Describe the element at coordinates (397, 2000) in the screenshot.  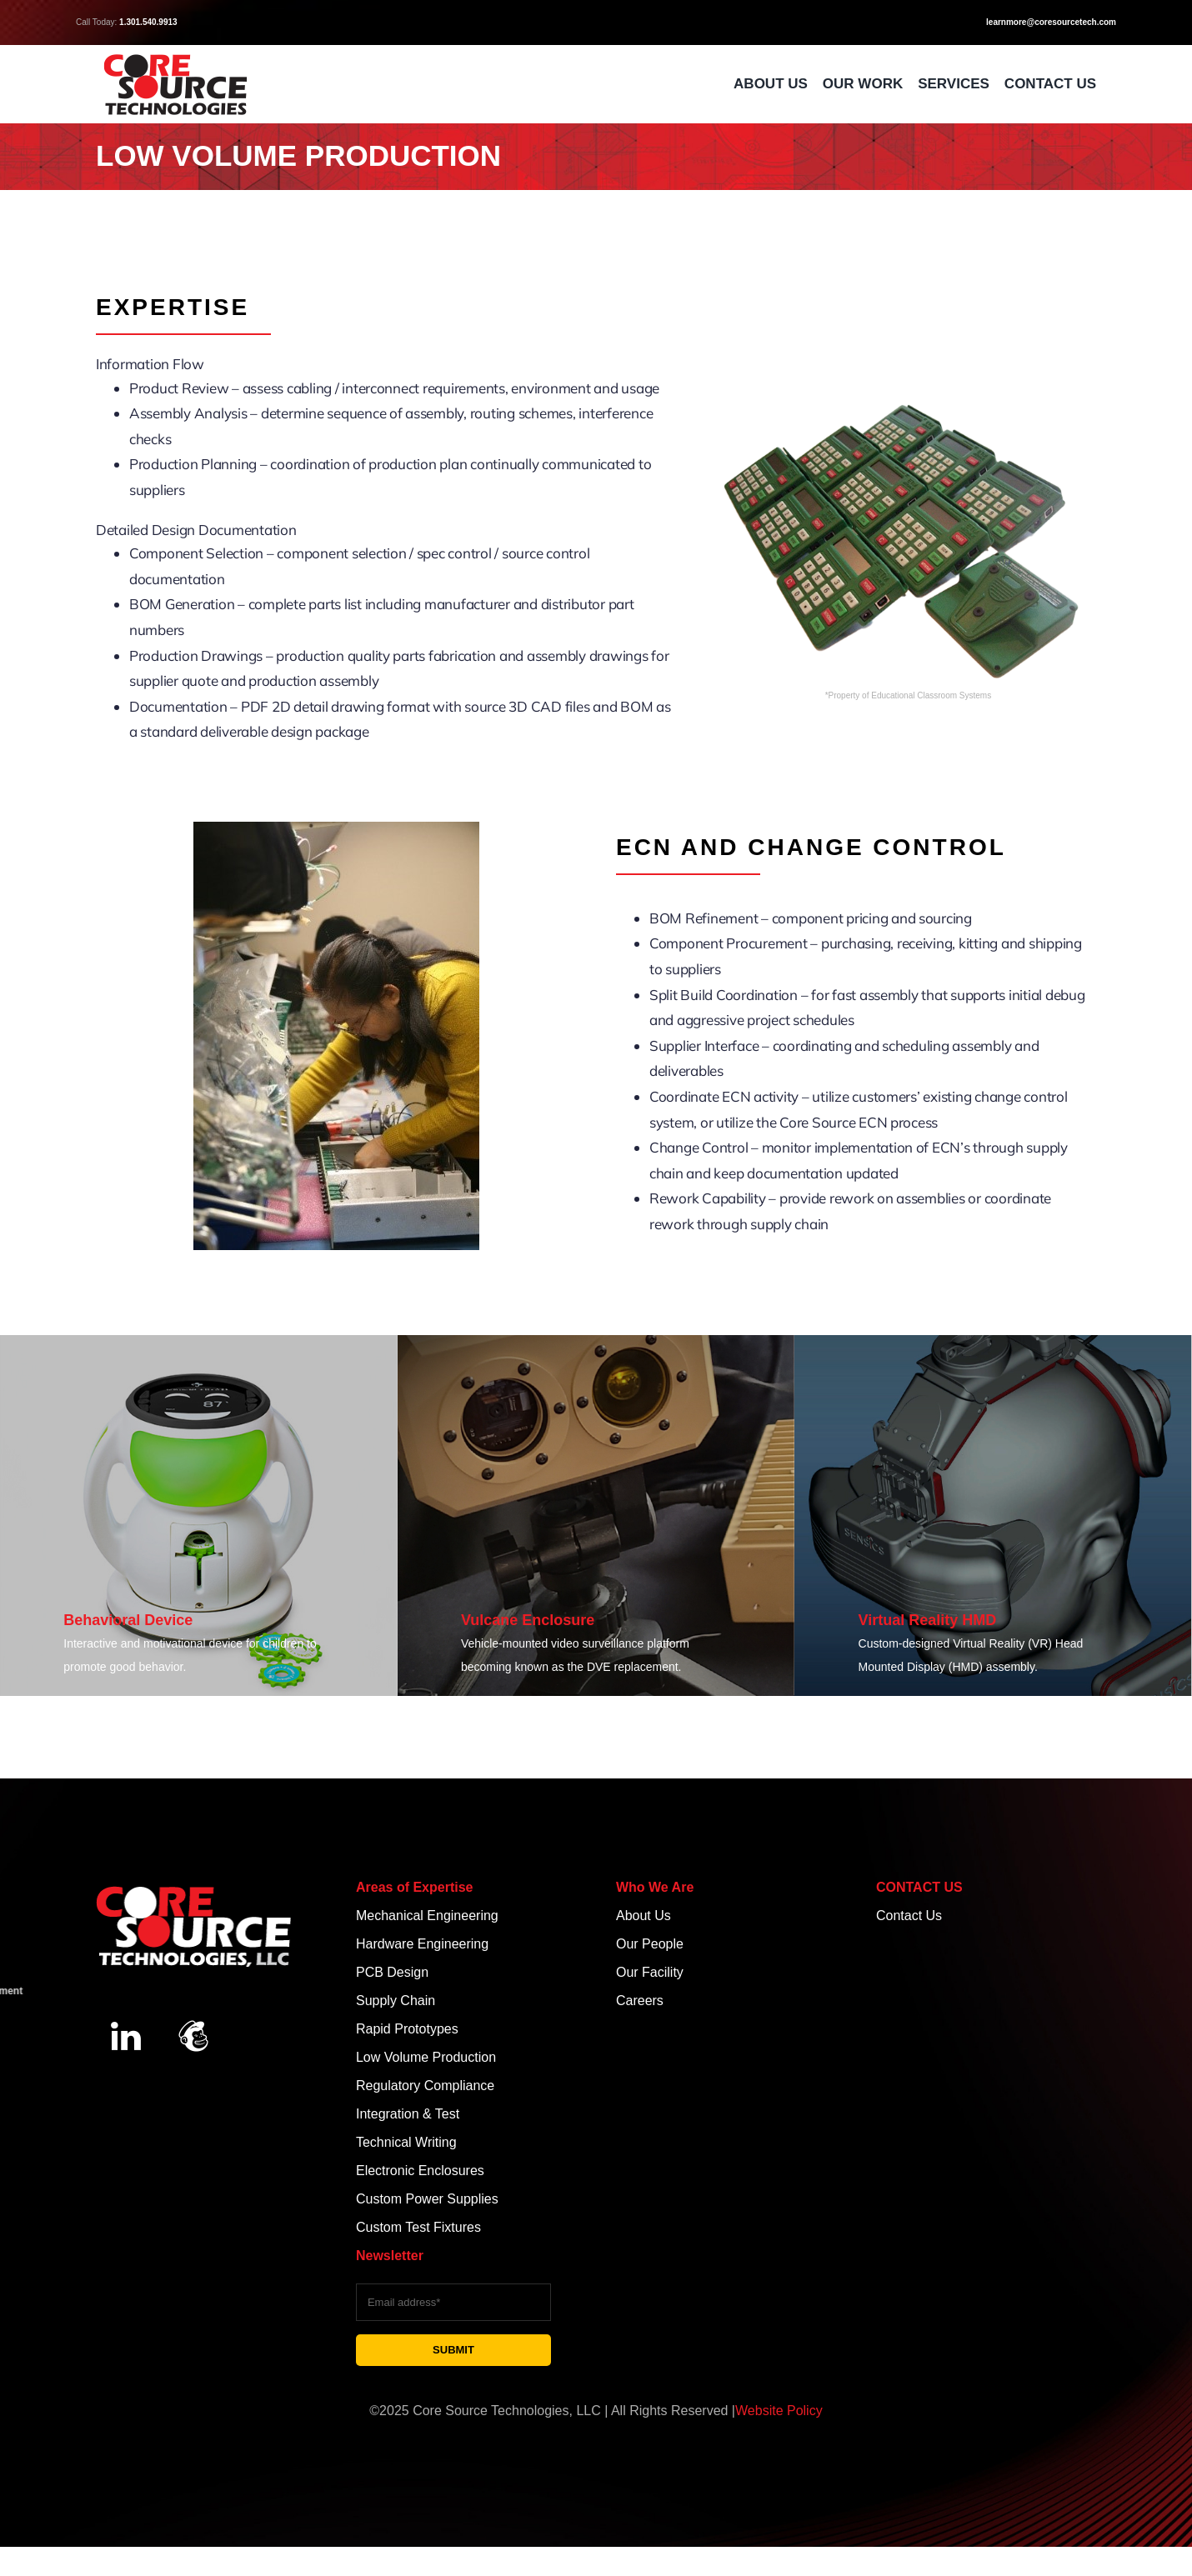
I see `Supply Chain` at that location.